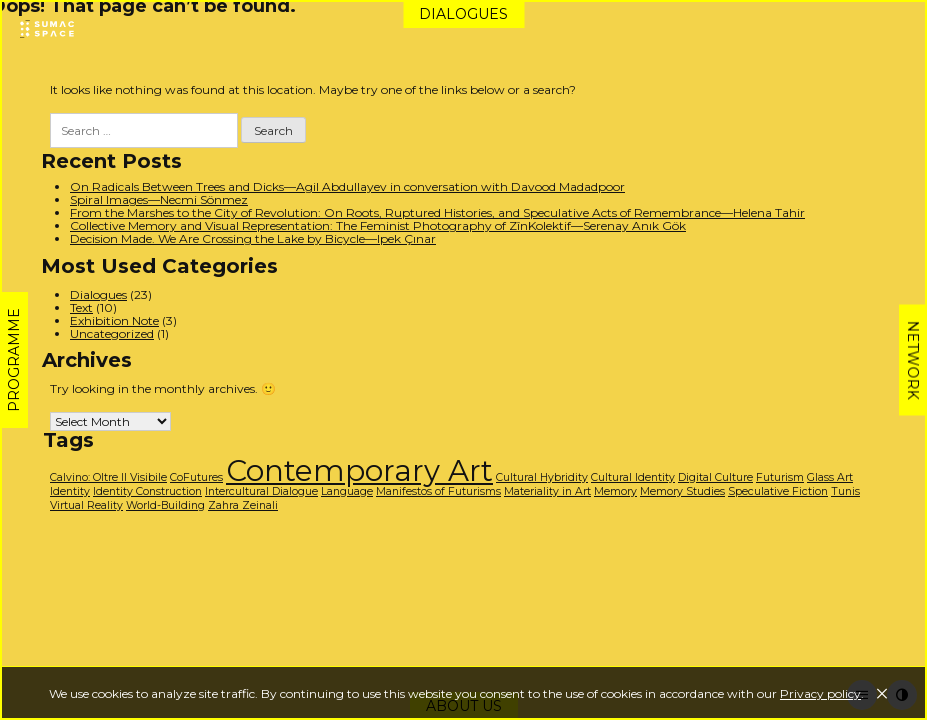 Image resolution: width=927 pixels, height=720 pixels. What do you see at coordinates (615, 491) in the screenshot?
I see `Memory [Memory (1 item)]` at bounding box center [615, 491].